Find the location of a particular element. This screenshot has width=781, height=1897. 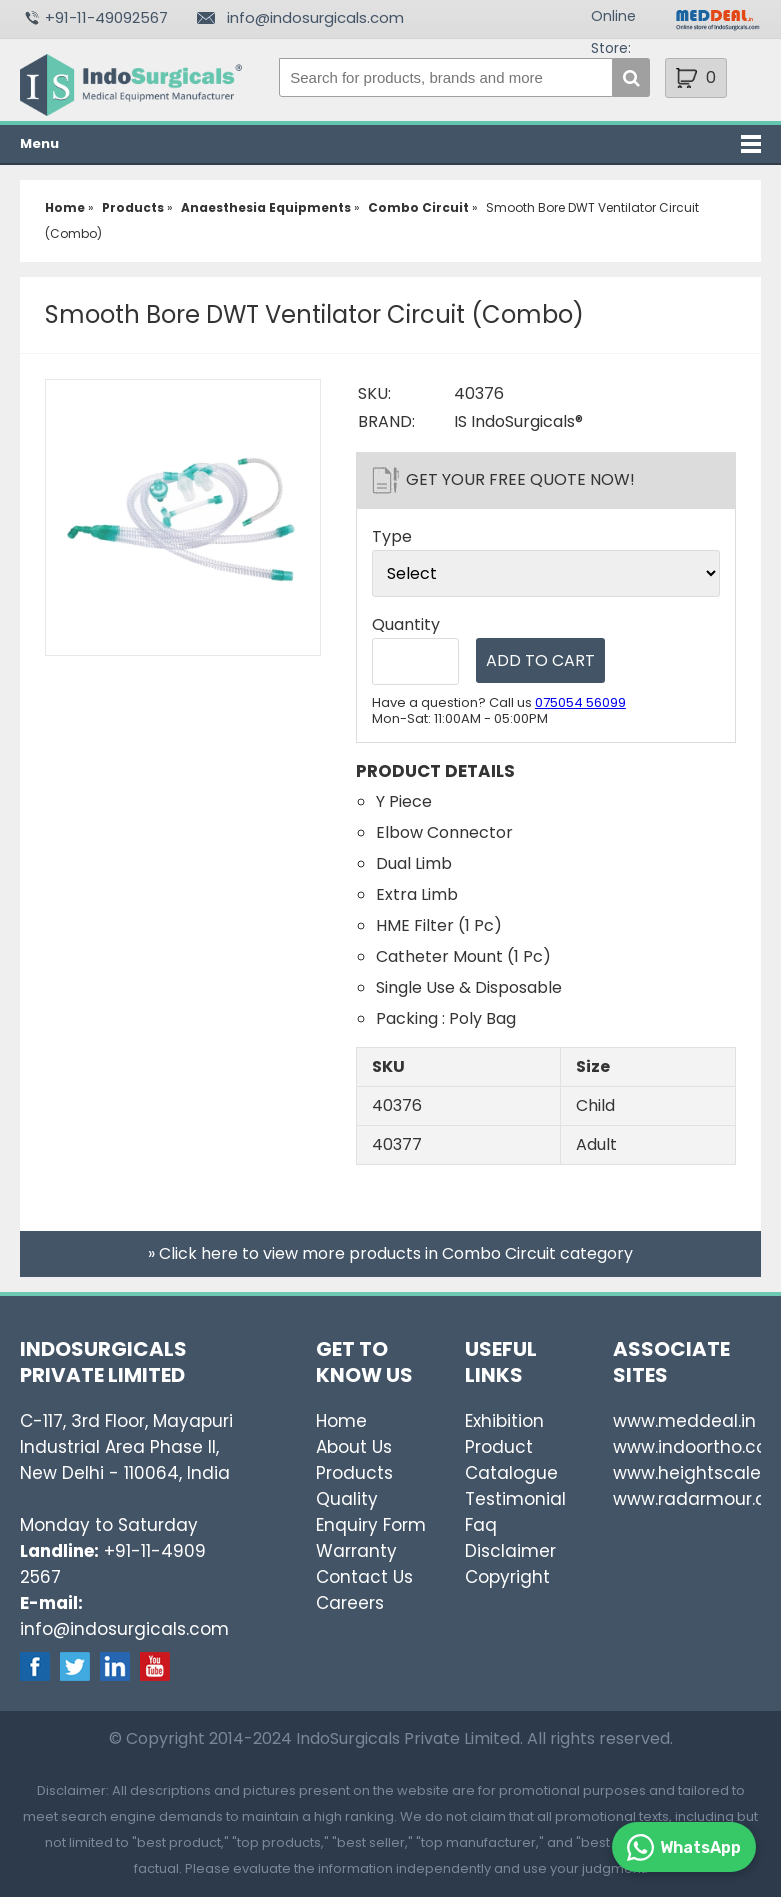

Products is located at coordinates (354, 1473).